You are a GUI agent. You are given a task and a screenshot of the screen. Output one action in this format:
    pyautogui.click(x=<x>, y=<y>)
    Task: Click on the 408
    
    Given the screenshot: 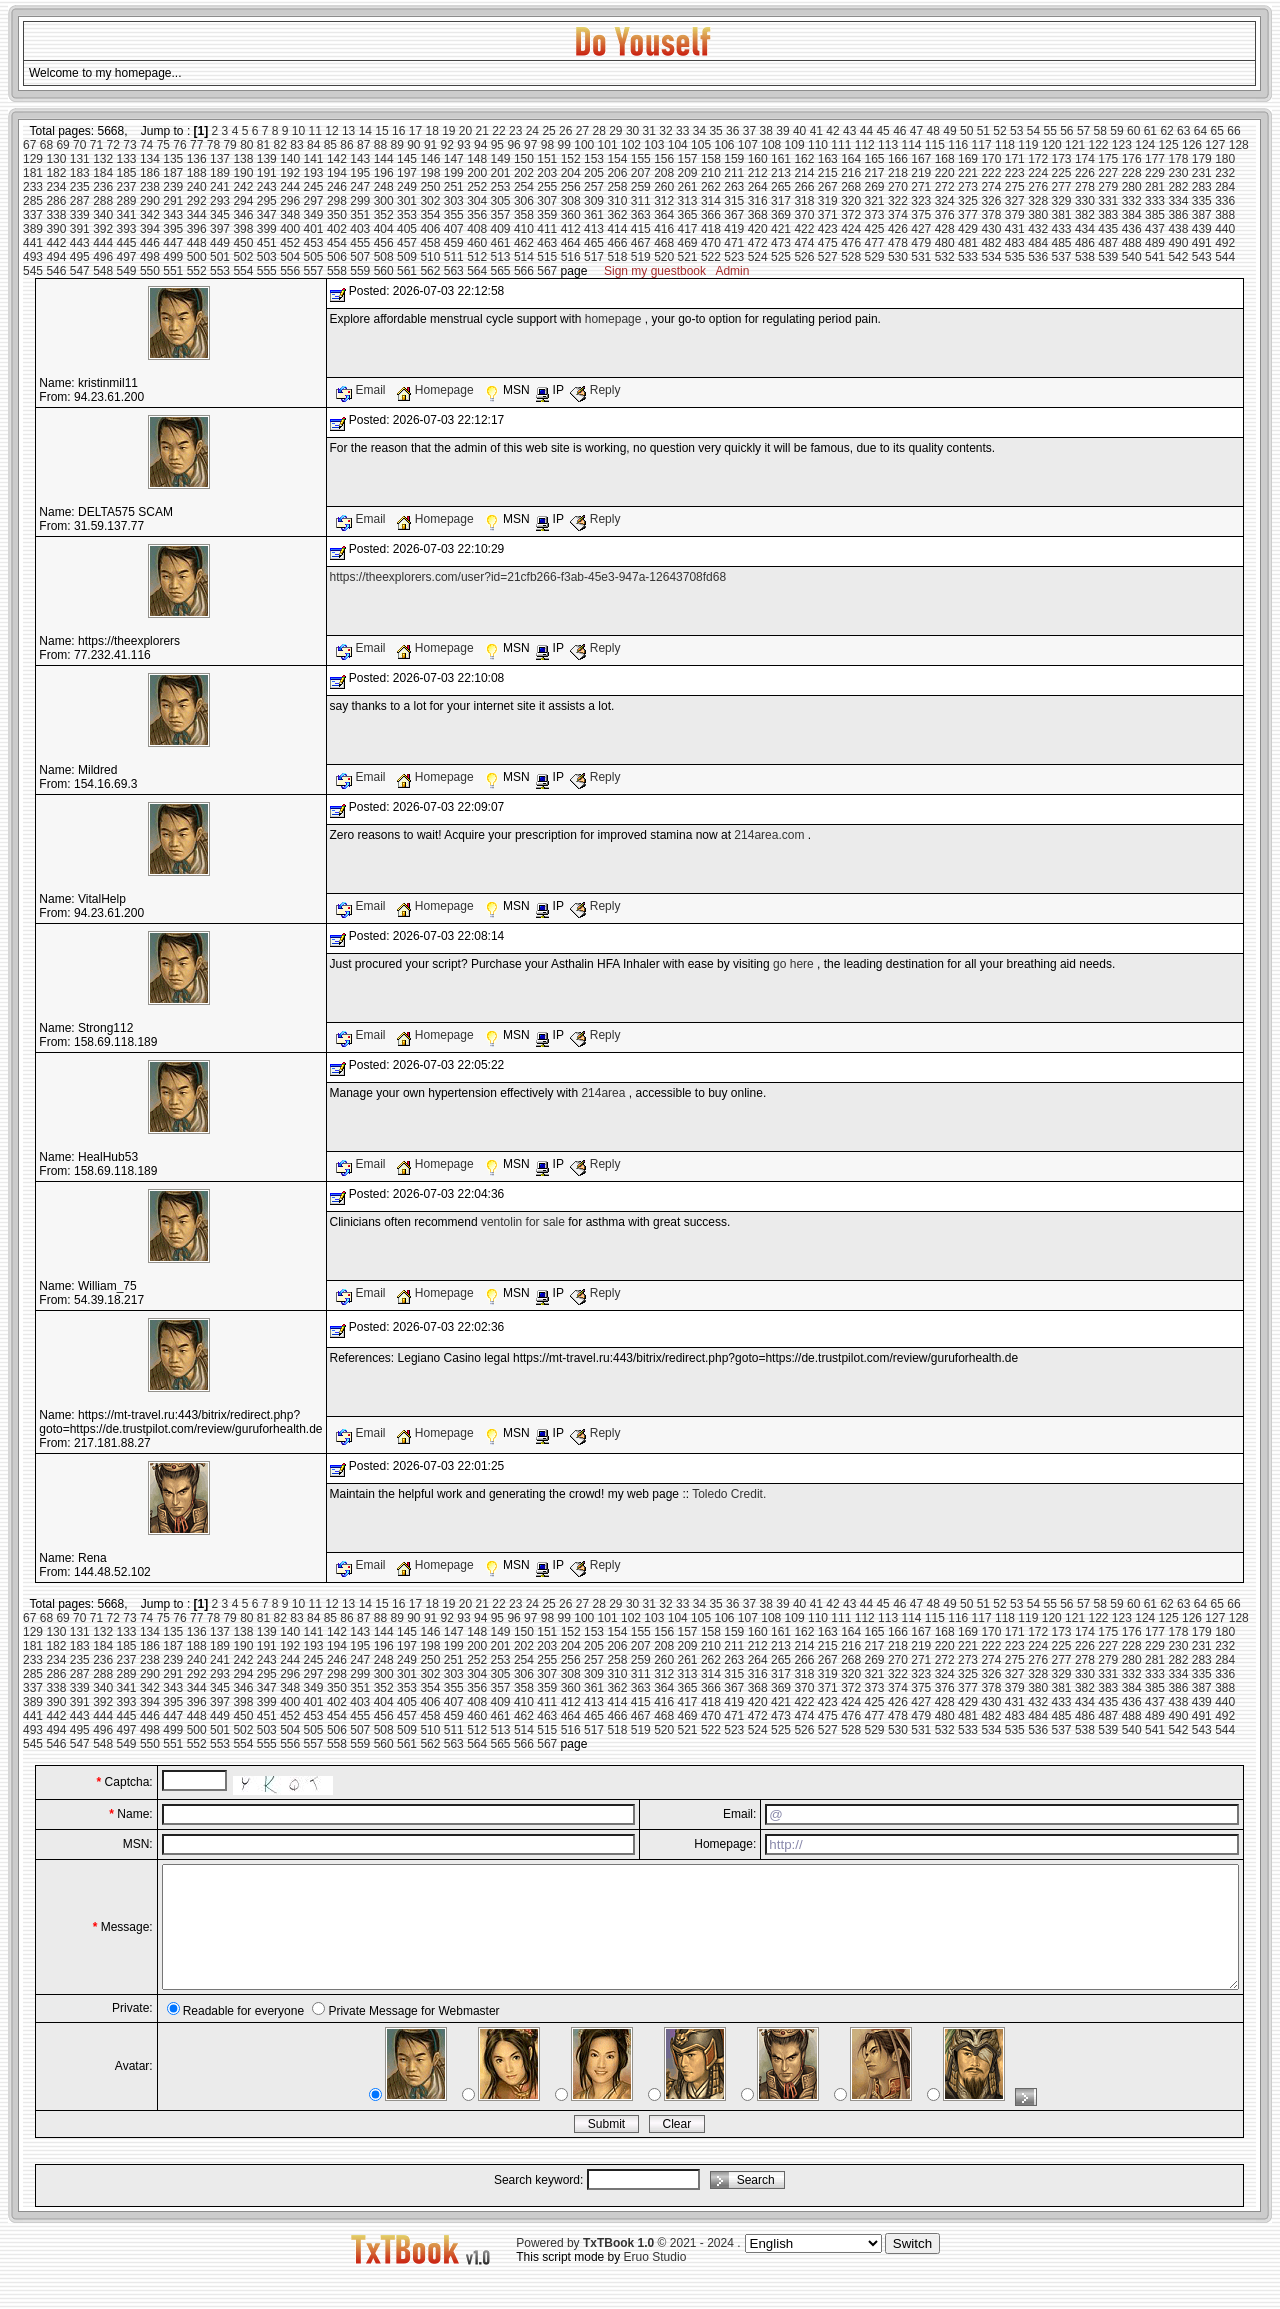 What is the action you would take?
    pyautogui.click(x=477, y=229)
    